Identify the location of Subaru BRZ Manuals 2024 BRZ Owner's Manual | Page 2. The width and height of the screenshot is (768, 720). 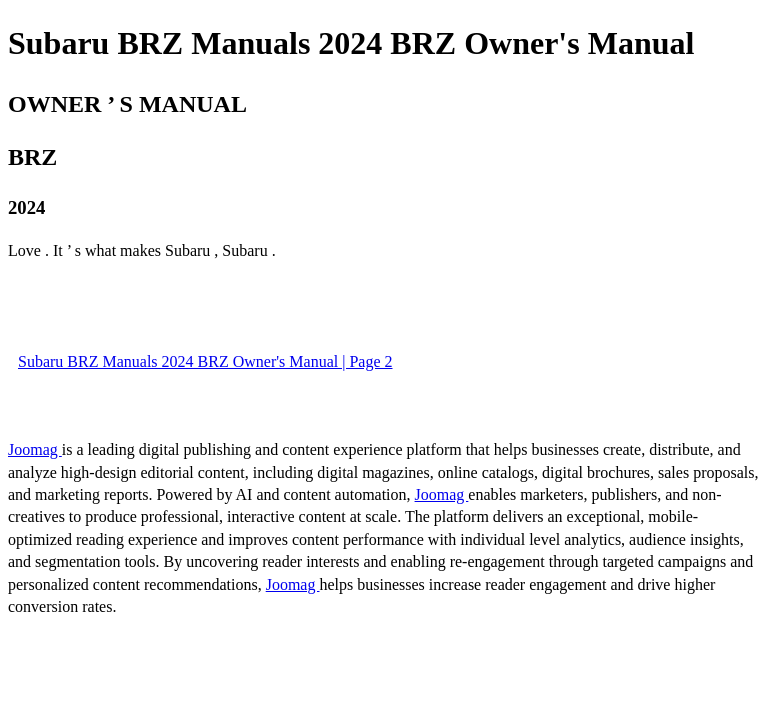
(205, 361).